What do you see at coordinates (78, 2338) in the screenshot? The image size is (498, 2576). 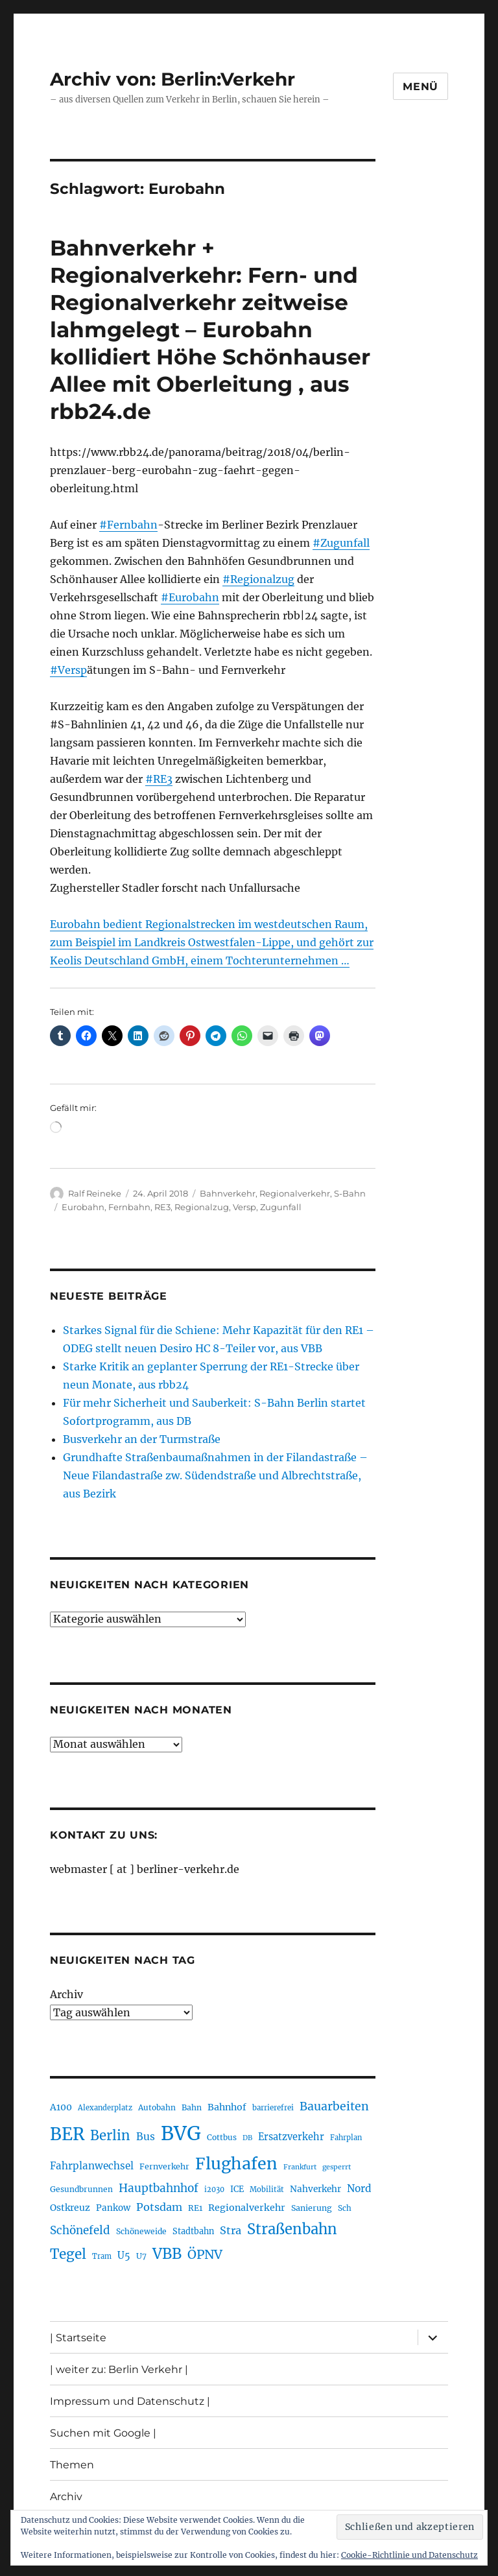 I see `| Startseite` at bounding box center [78, 2338].